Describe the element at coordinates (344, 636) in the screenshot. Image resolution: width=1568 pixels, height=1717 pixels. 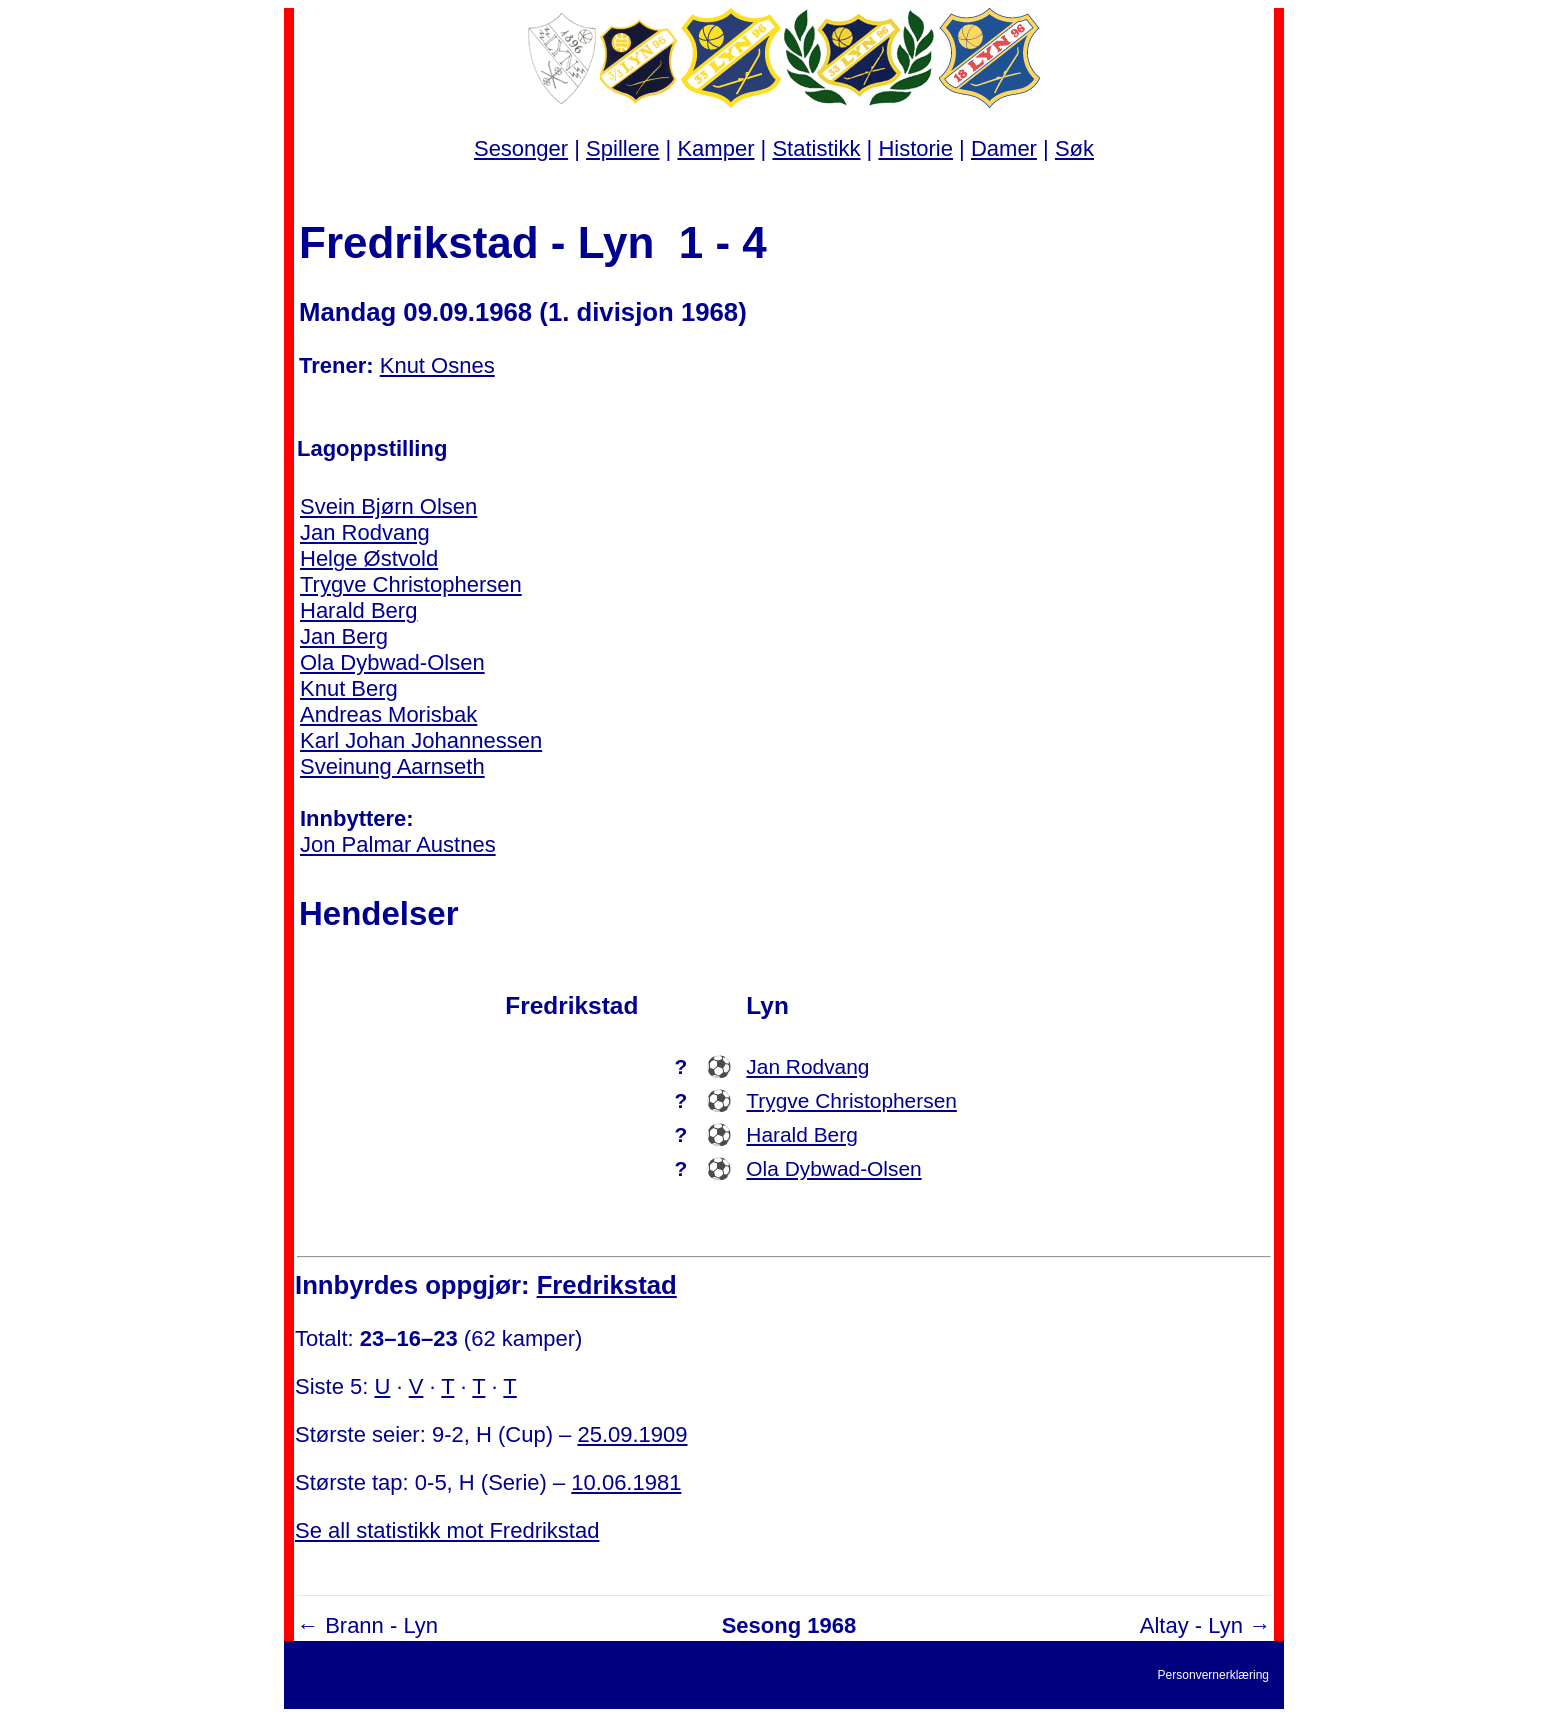
I see `Jan Berg` at that location.